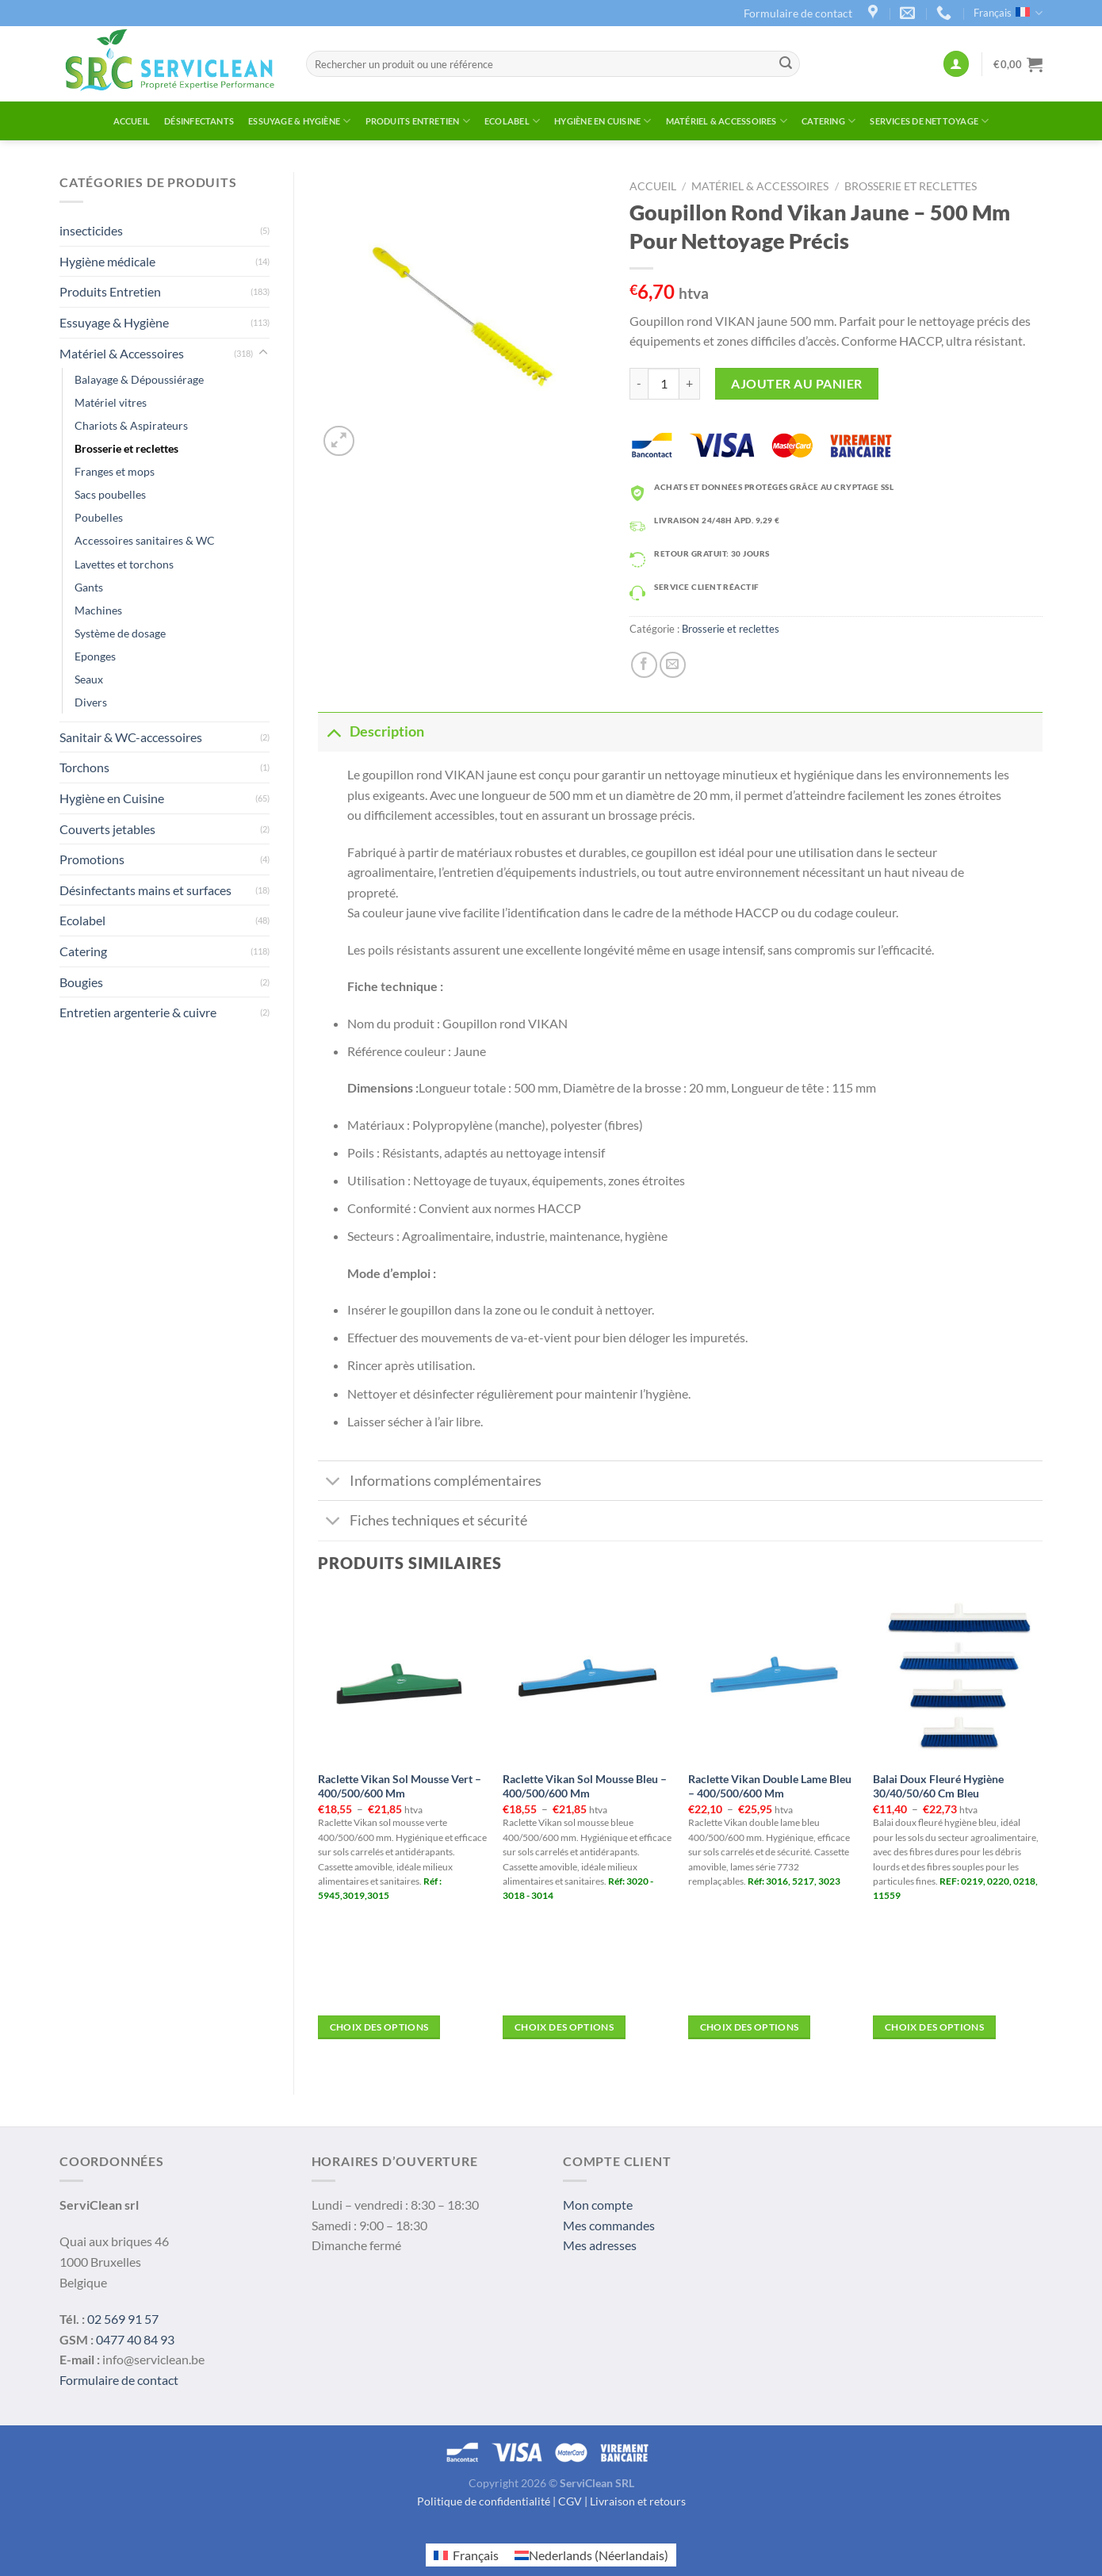  What do you see at coordinates (598, 2204) in the screenshot?
I see `Mon compte` at bounding box center [598, 2204].